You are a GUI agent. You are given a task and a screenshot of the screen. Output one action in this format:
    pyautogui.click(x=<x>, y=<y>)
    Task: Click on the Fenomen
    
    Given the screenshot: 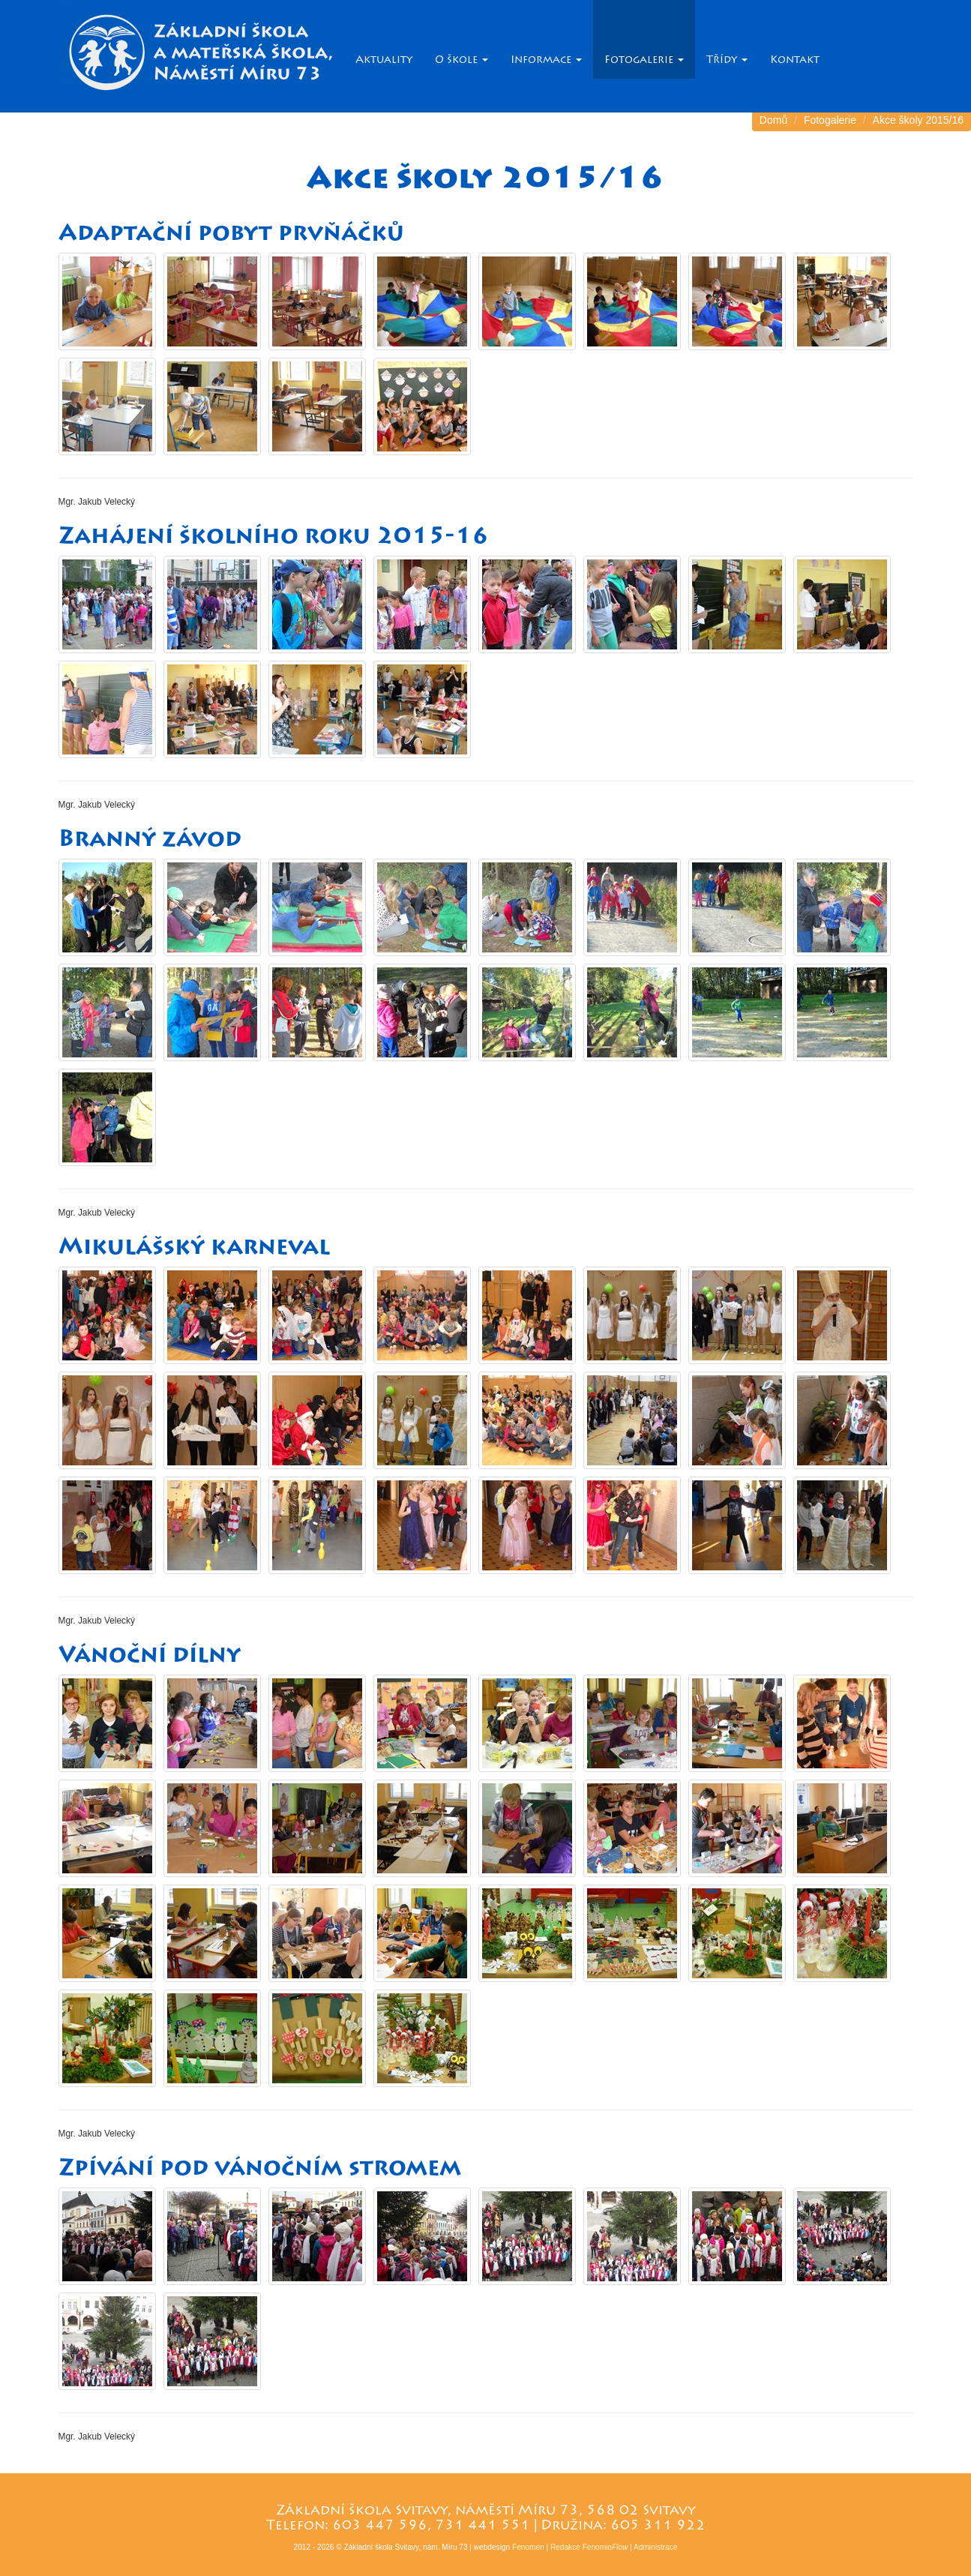 What is the action you would take?
    pyautogui.click(x=528, y=2547)
    